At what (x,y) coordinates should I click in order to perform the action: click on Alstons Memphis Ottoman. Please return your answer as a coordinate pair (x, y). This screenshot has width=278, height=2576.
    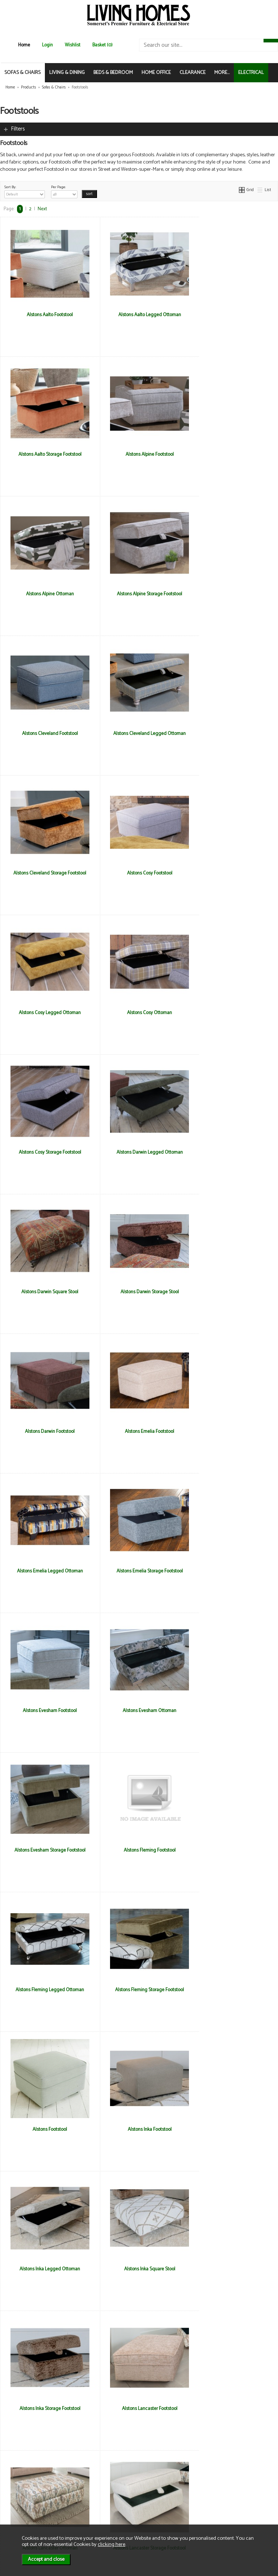
    Looking at the image, I should click on (231, 1850).